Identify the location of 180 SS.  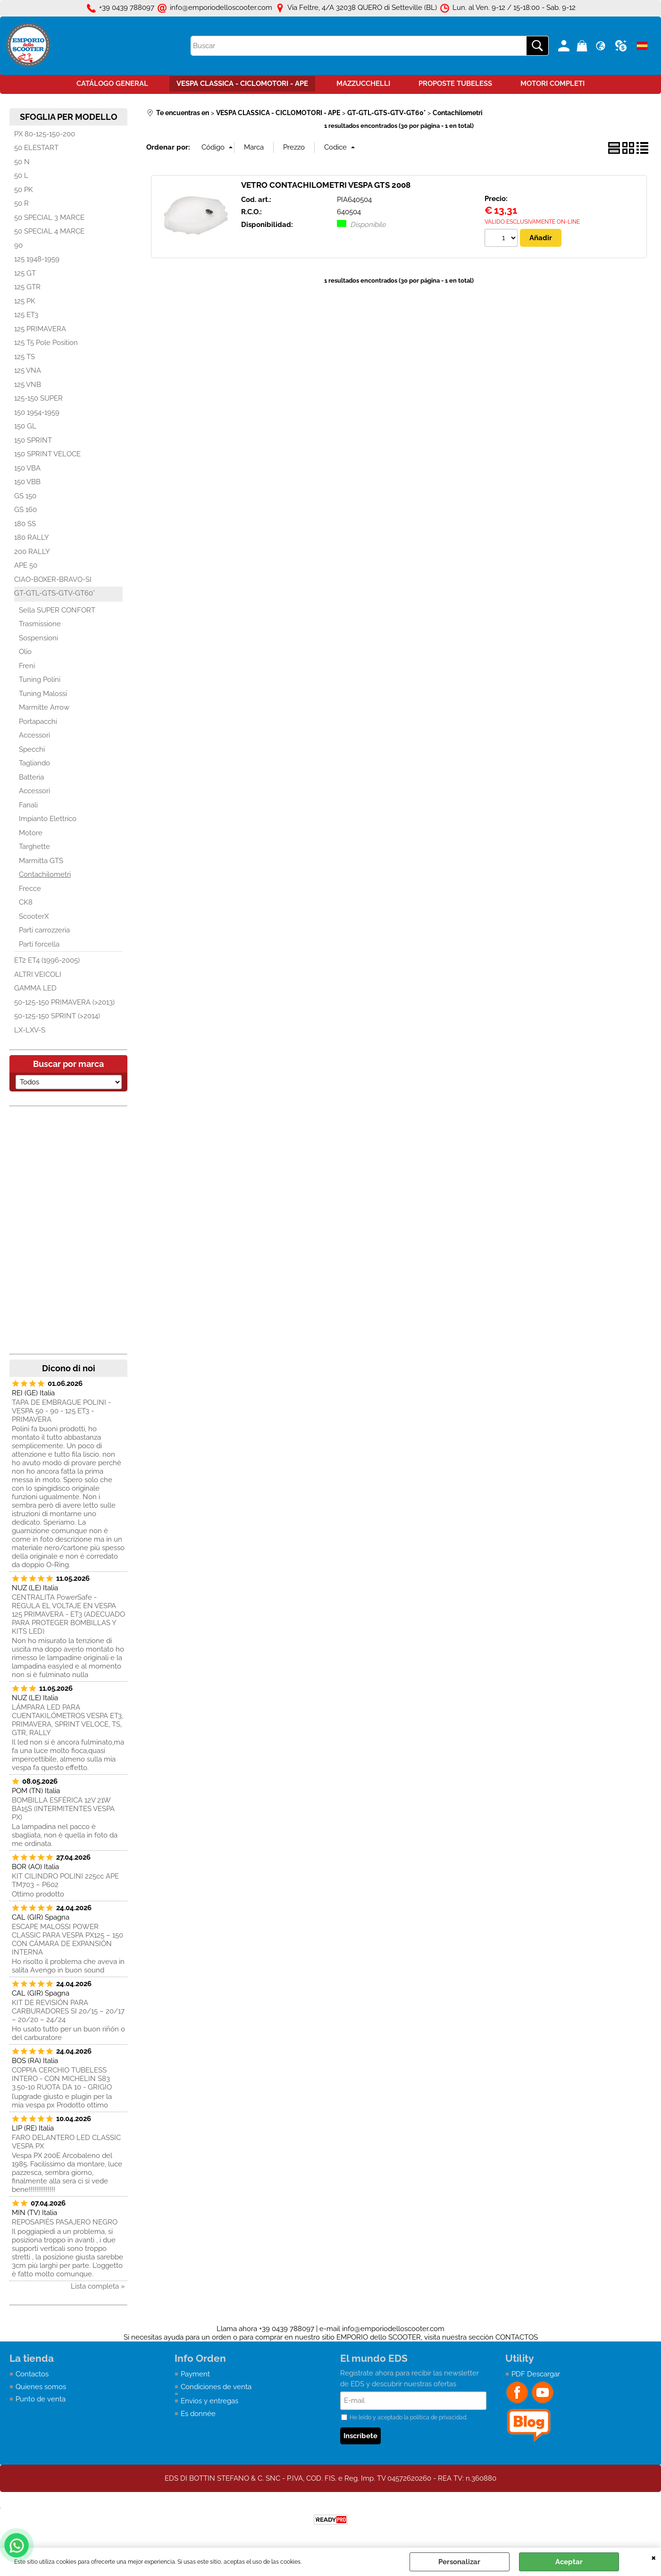
(25, 524).